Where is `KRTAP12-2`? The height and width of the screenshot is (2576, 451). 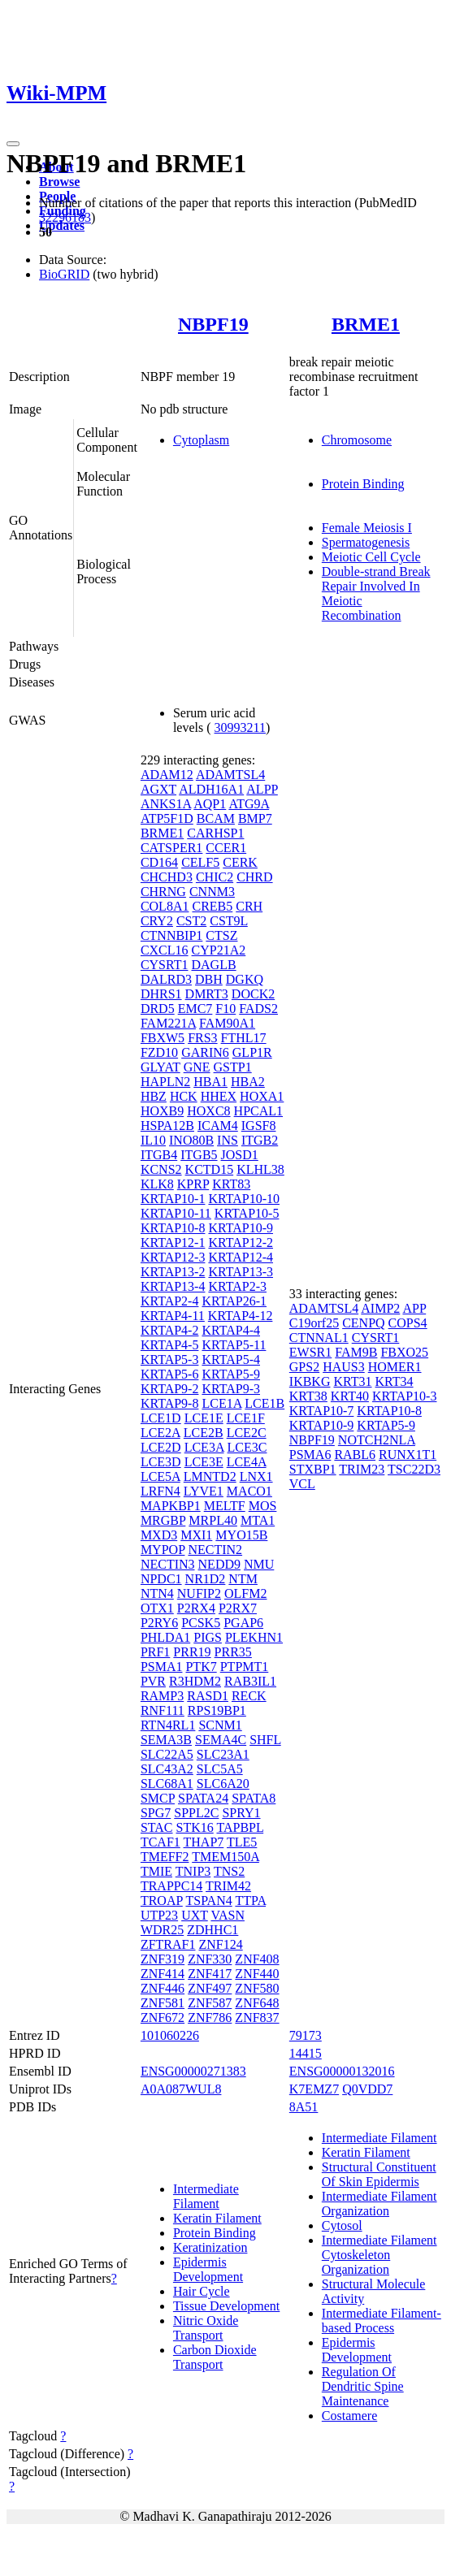
KRTAP12-2 is located at coordinates (240, 1242).